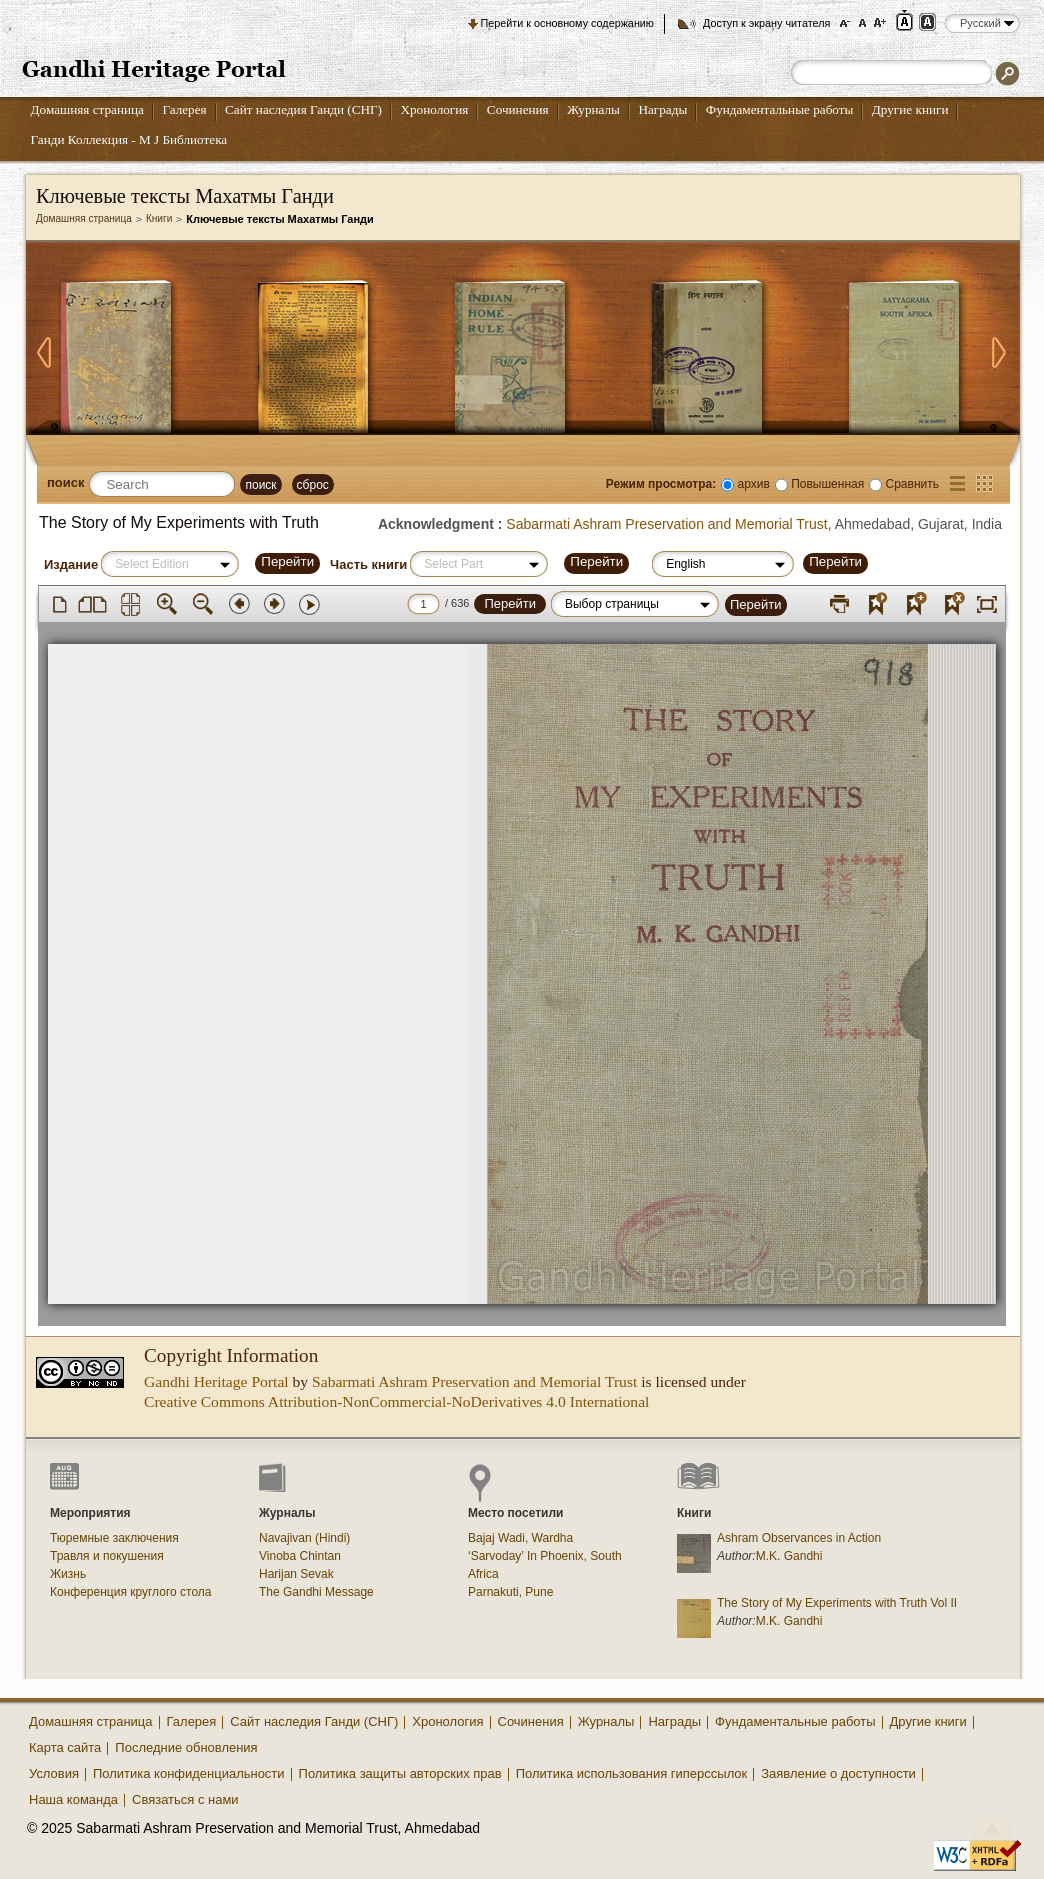 This screenshot has width=1044, height=1879. What do you see at coordinates (186, 1747) in the screenshot?
I see `Последние обновления` at bounding box center [186, 1747].